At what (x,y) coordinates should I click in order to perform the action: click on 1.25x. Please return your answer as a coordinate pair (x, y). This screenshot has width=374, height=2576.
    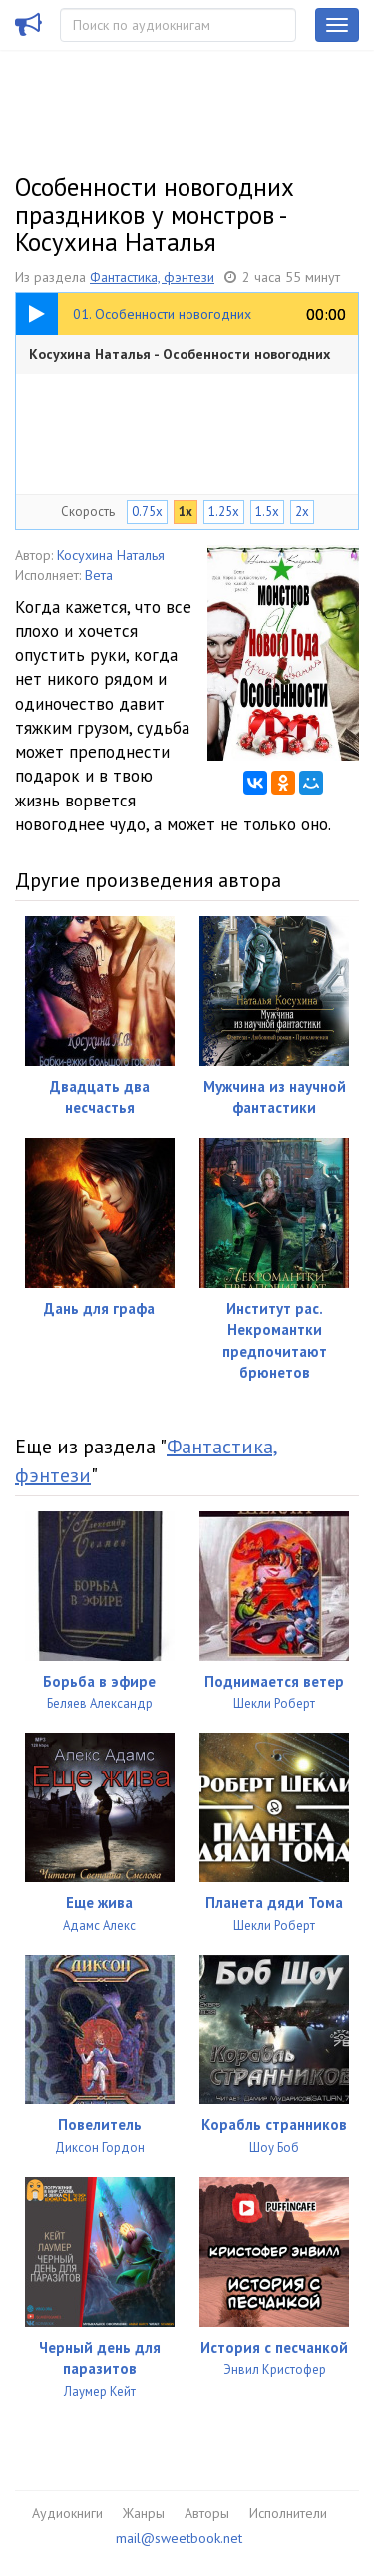
    Looking at the image, I should click on (223, 511).